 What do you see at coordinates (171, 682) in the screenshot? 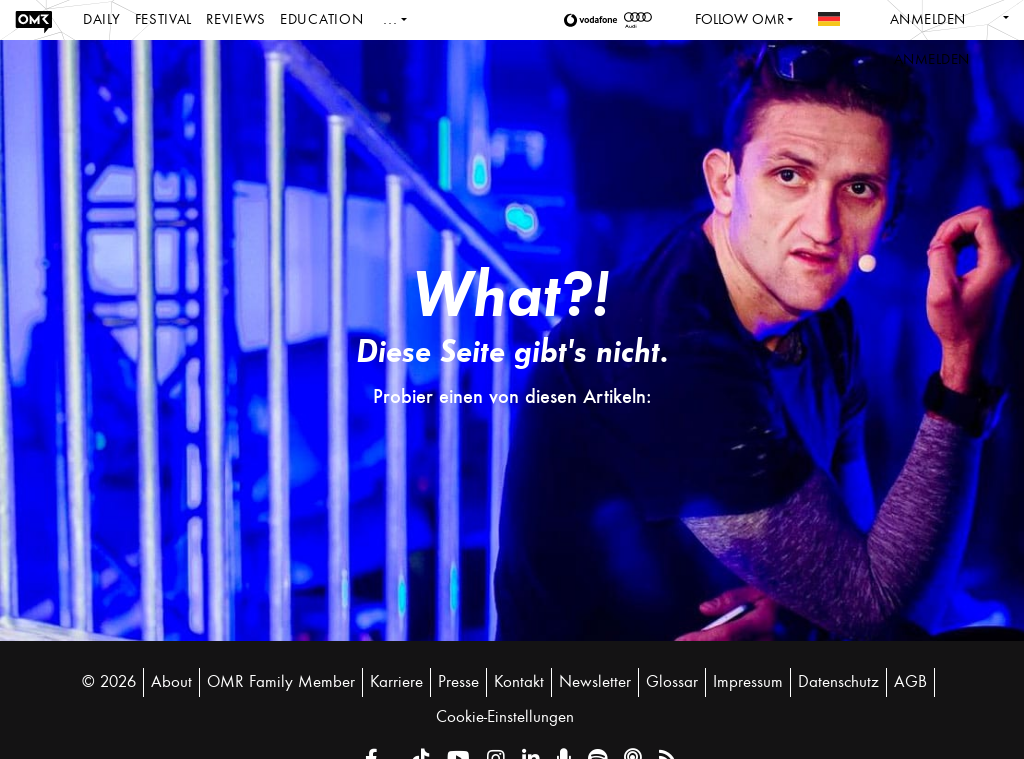
I see `About` at bounding box center [171, 682].